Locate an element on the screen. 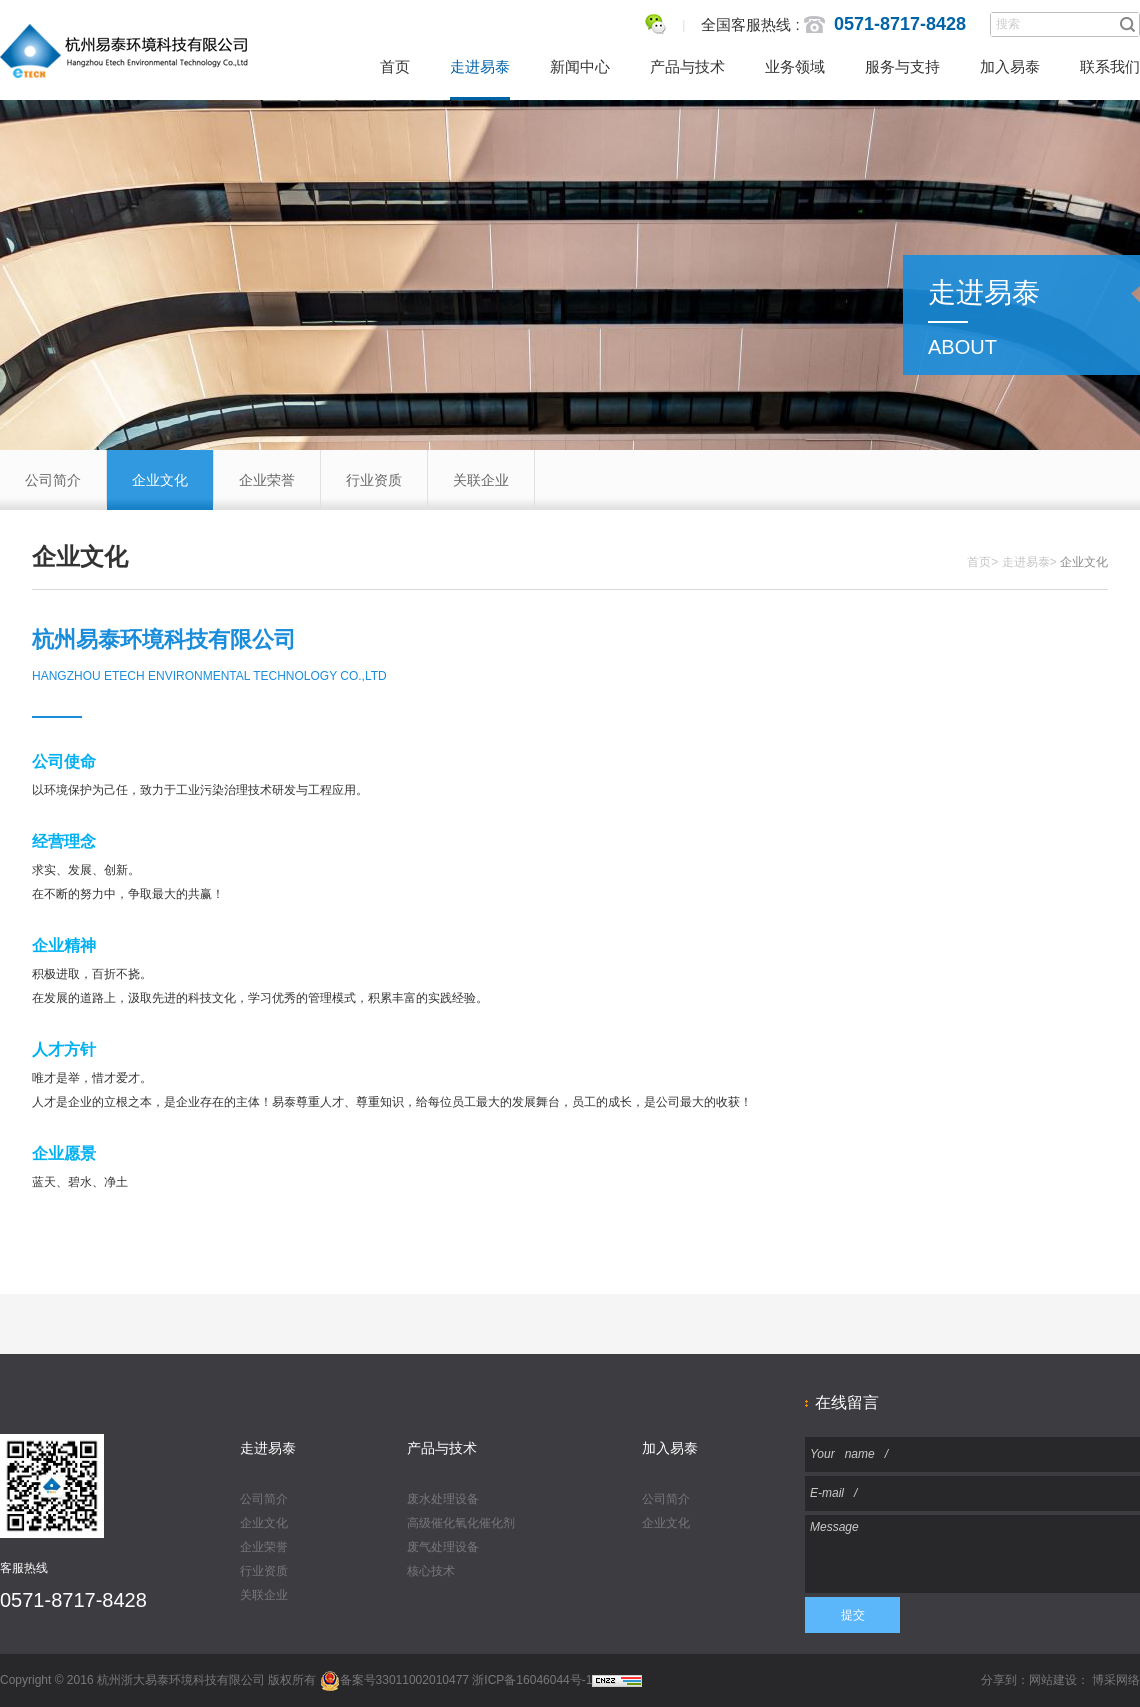 Image resolution: width=1140 pixels, height=1707 pixels. 新闻中心 is located at coordinates (580, 66).